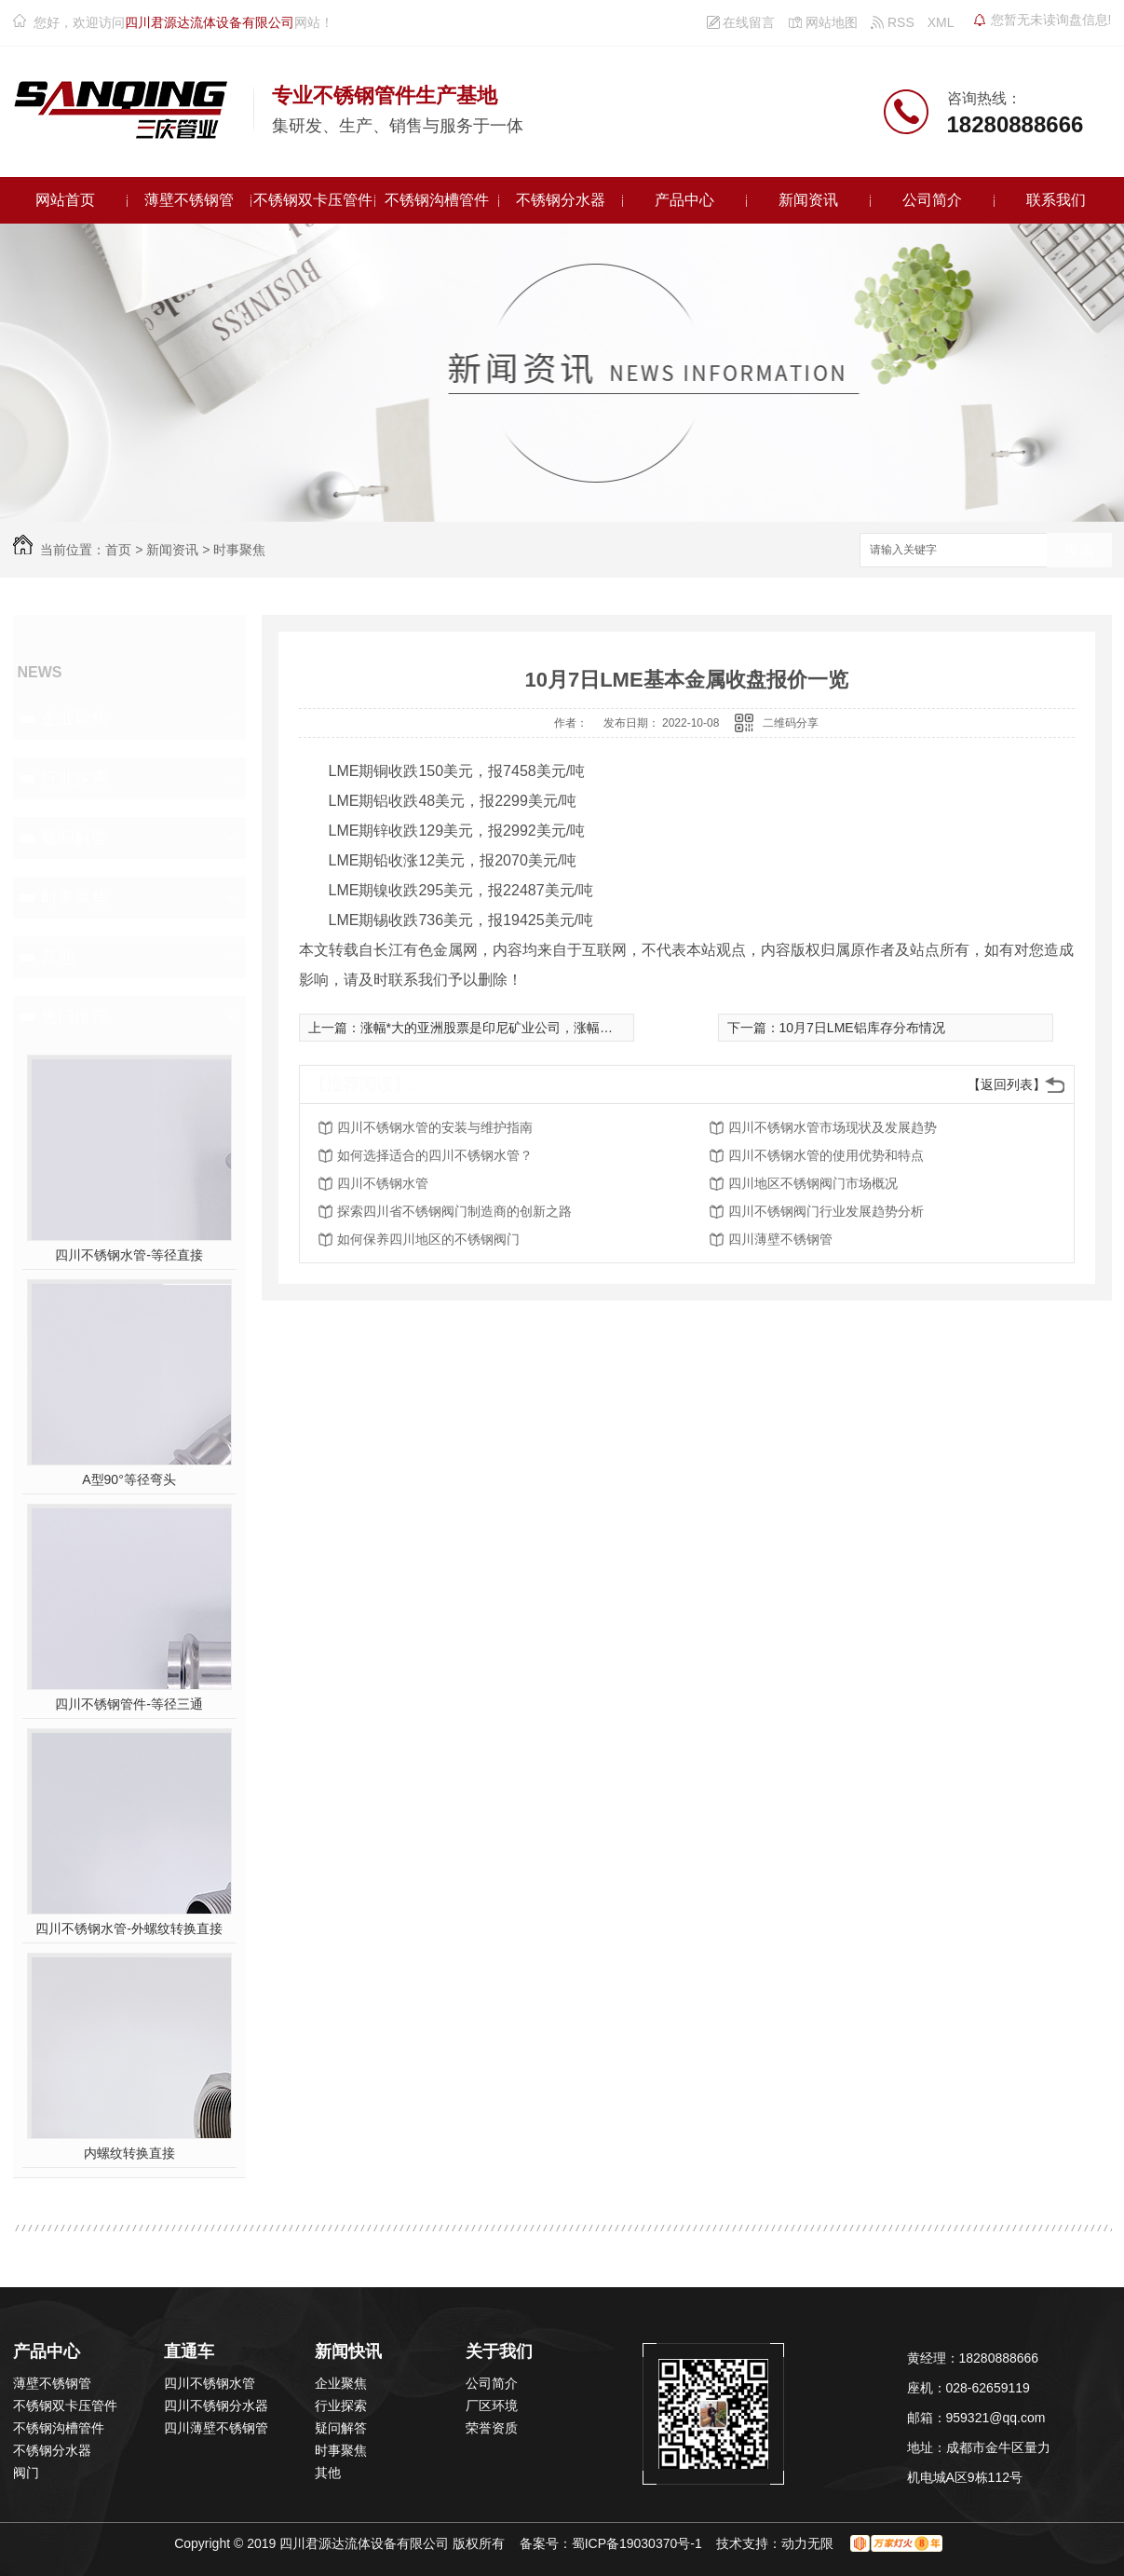 The width and height of the screenshot is (1124, 2576). What do you see at coordinates (808, 200) in the screenshot?
I see `新闻资讯` at bounding box center [808, 200].